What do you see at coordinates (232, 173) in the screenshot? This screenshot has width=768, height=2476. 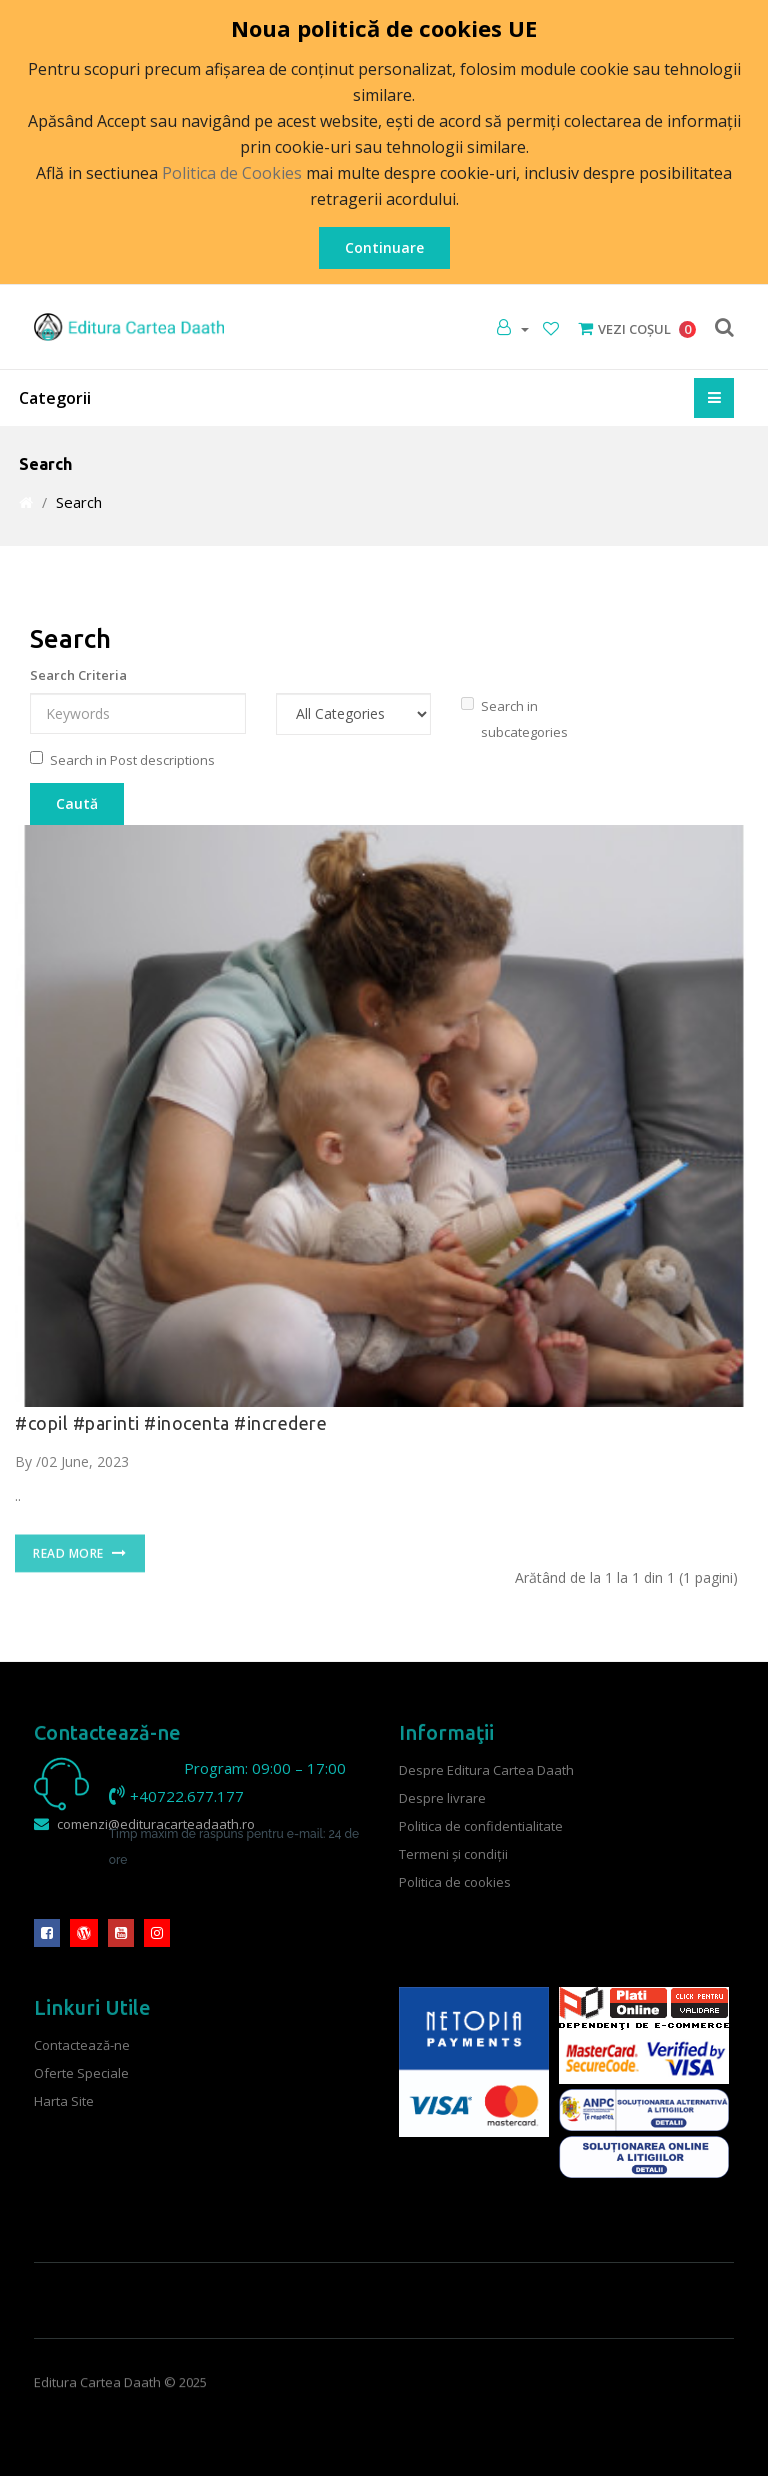 I see `Politica de Cookies` at bounding box center [232, 173].